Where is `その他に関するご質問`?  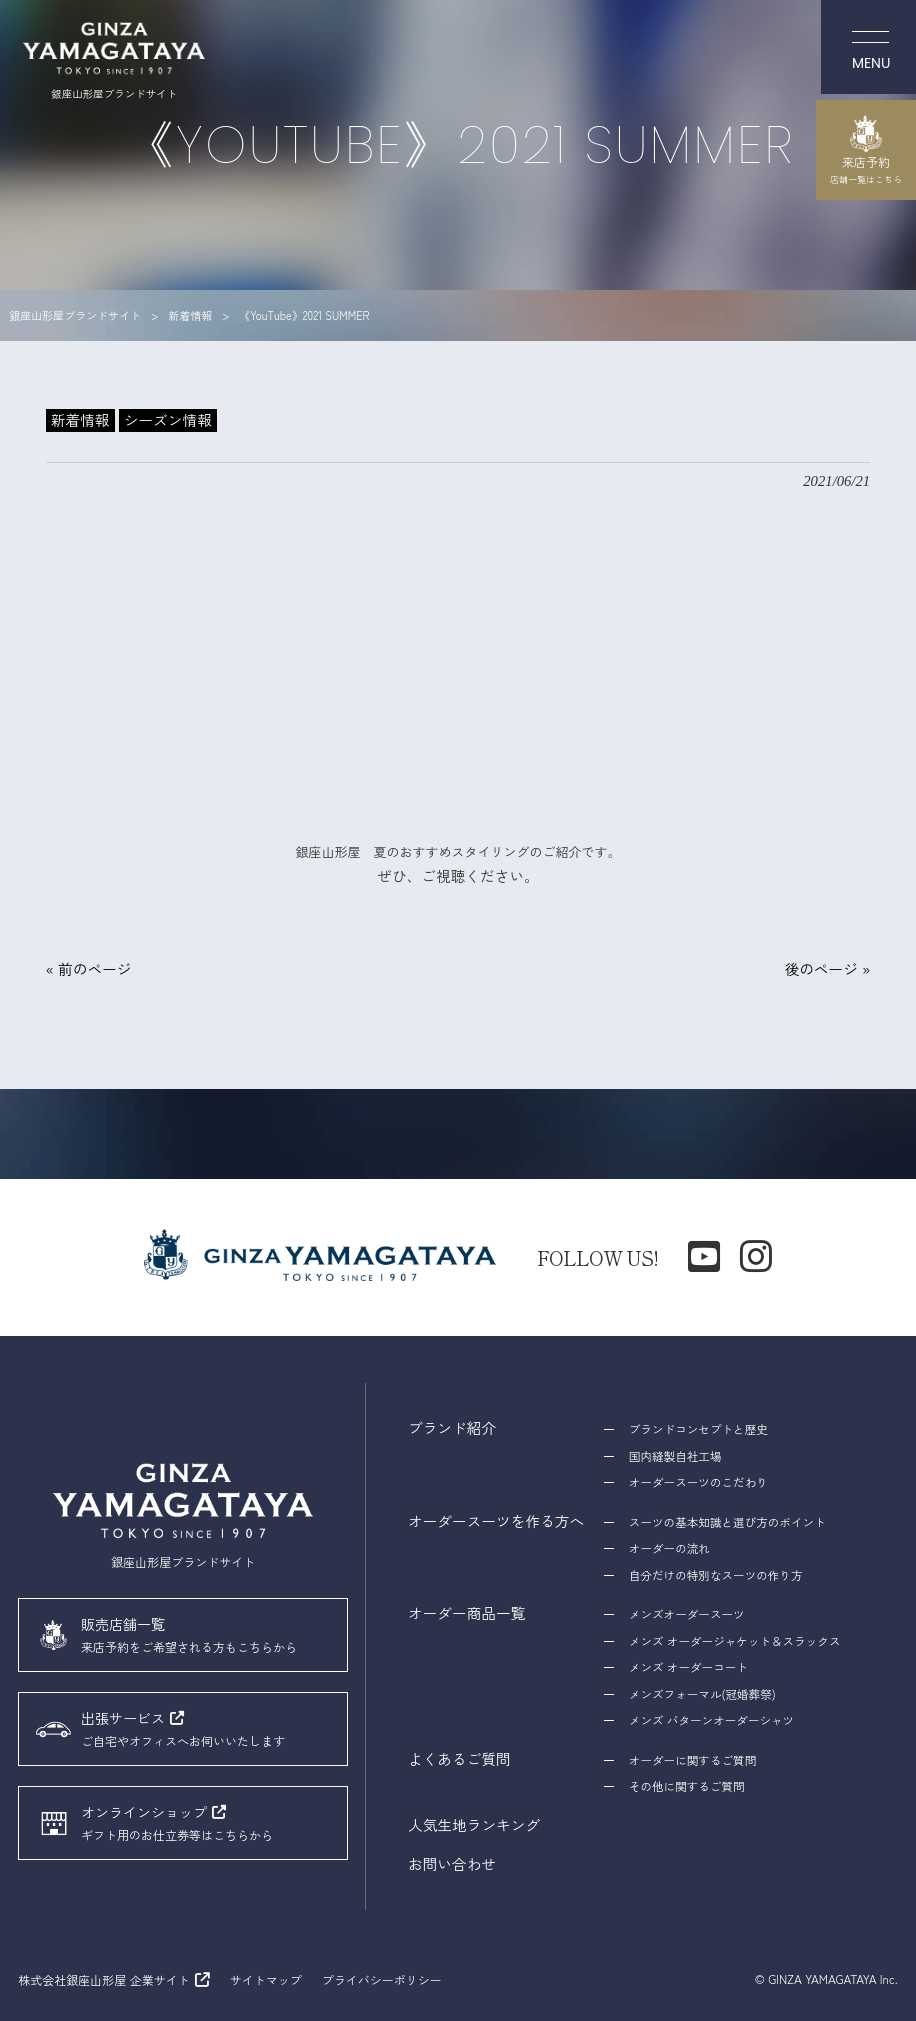 その他に関するご質問 is located at coordinates (686, 1786).